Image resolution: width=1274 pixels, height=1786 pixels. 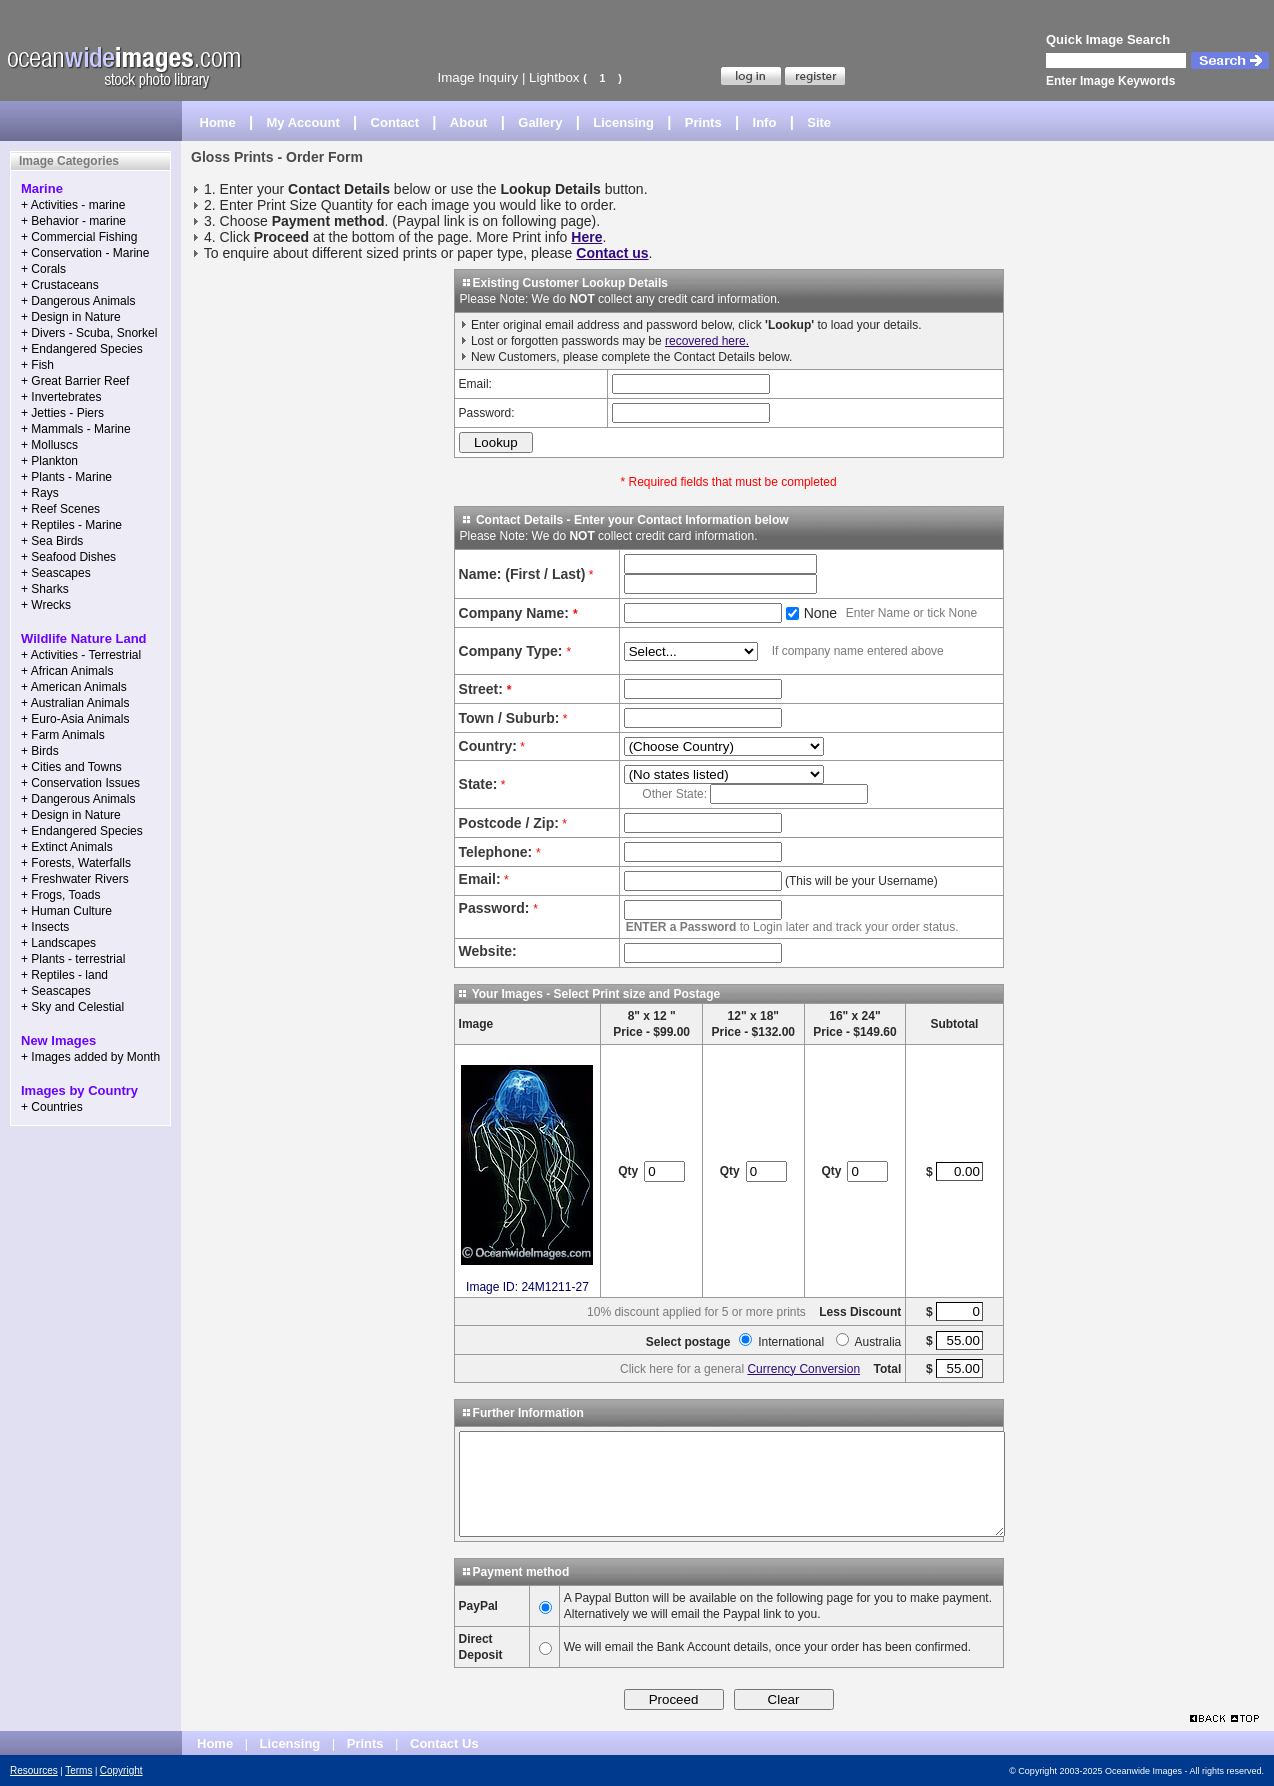 What do you see at coordinates (73, 205) in the screenshot?
I see `+ Activities - marine` at bounding box center [73, 205].